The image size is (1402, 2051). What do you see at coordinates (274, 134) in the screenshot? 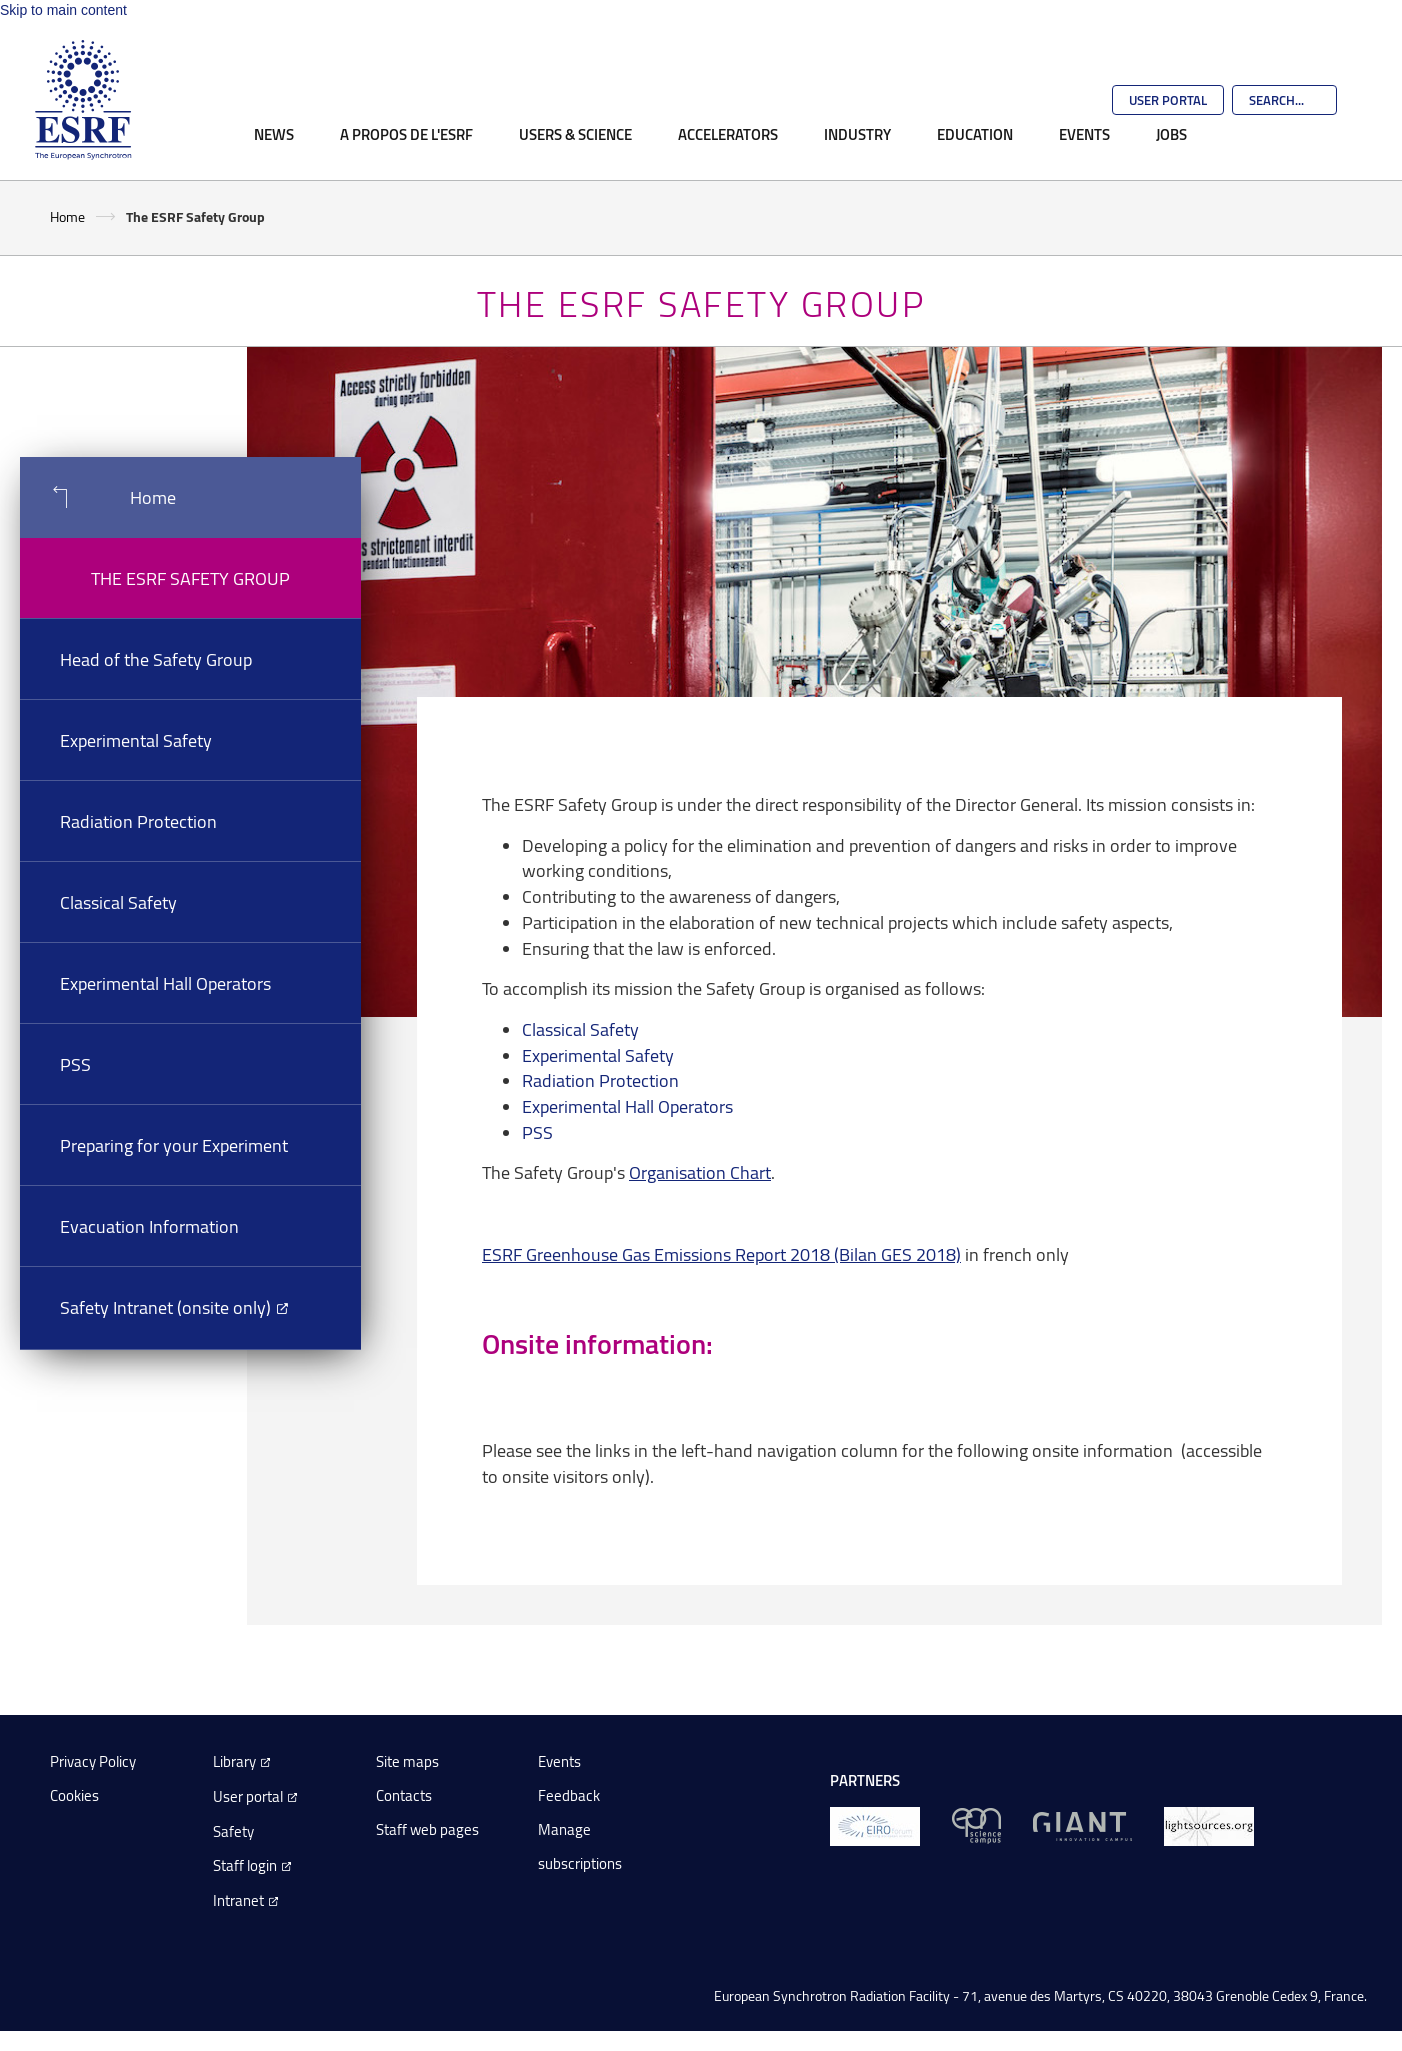
I see `News` at bounding box center [274, 134].